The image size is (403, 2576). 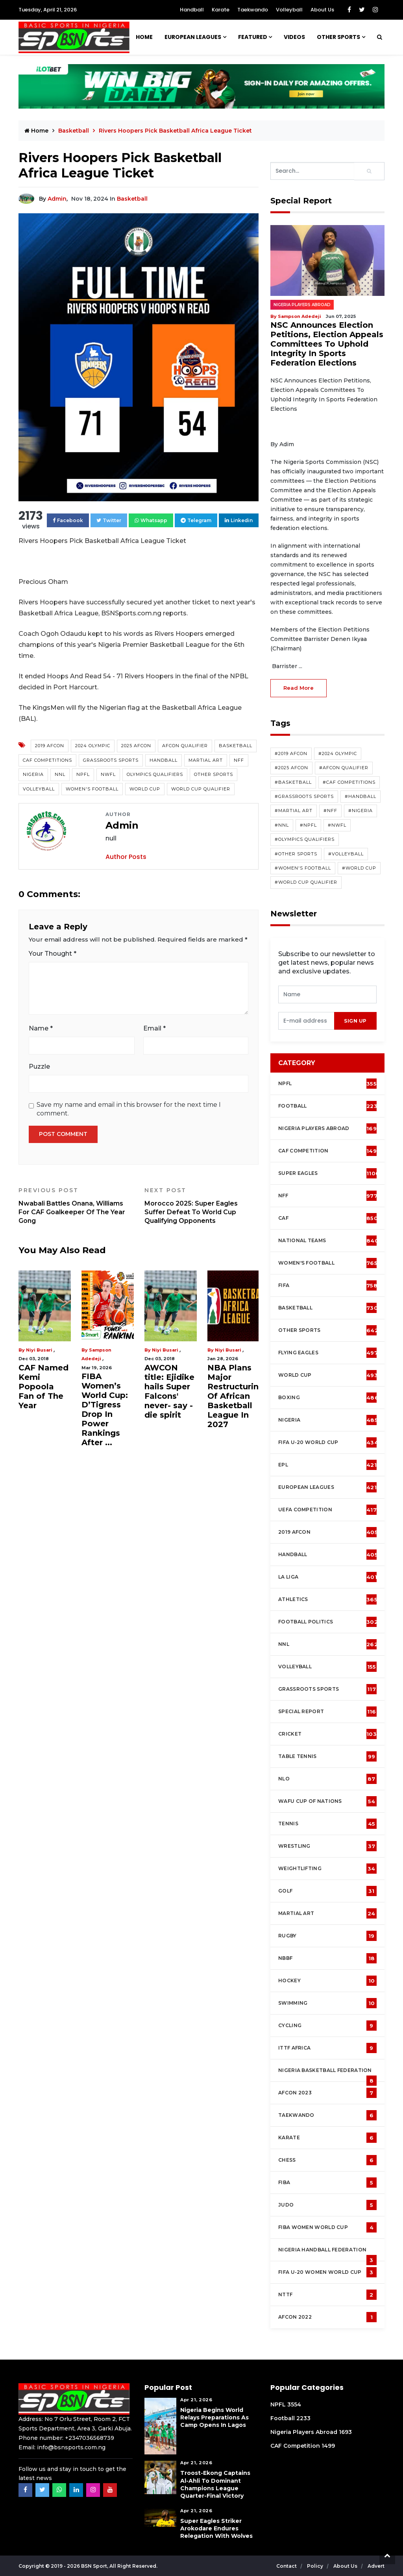 I want to click on #World Cup Qualifier, so click(x=306, y=882).